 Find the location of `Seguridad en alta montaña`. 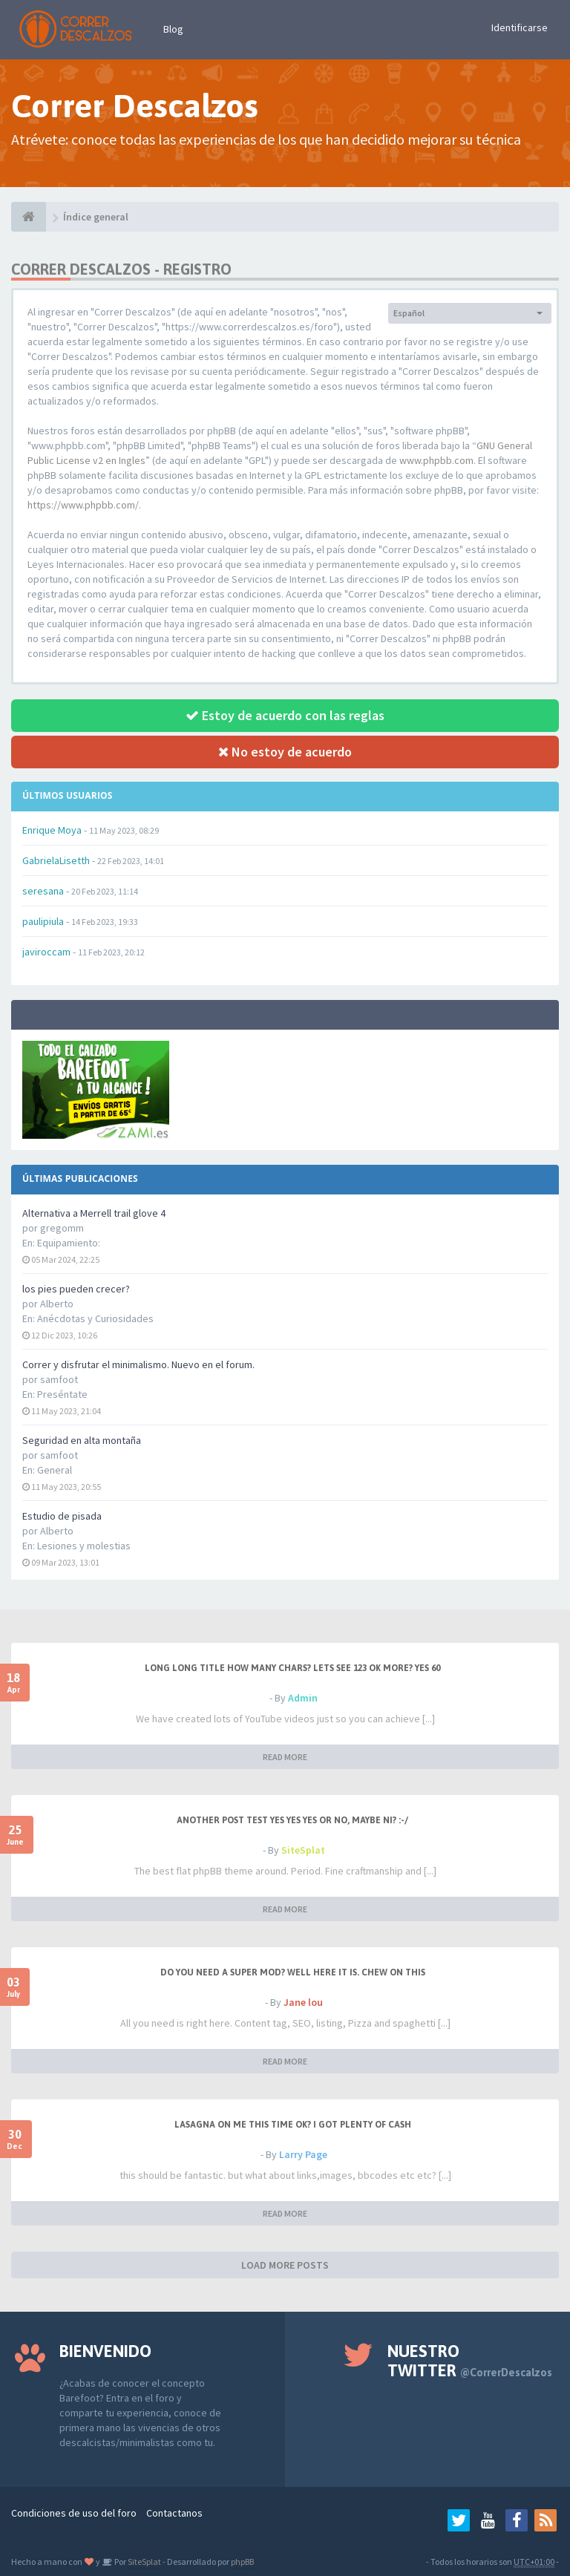

Seguridad en alta montaña is located at coordinates (81, 1440).